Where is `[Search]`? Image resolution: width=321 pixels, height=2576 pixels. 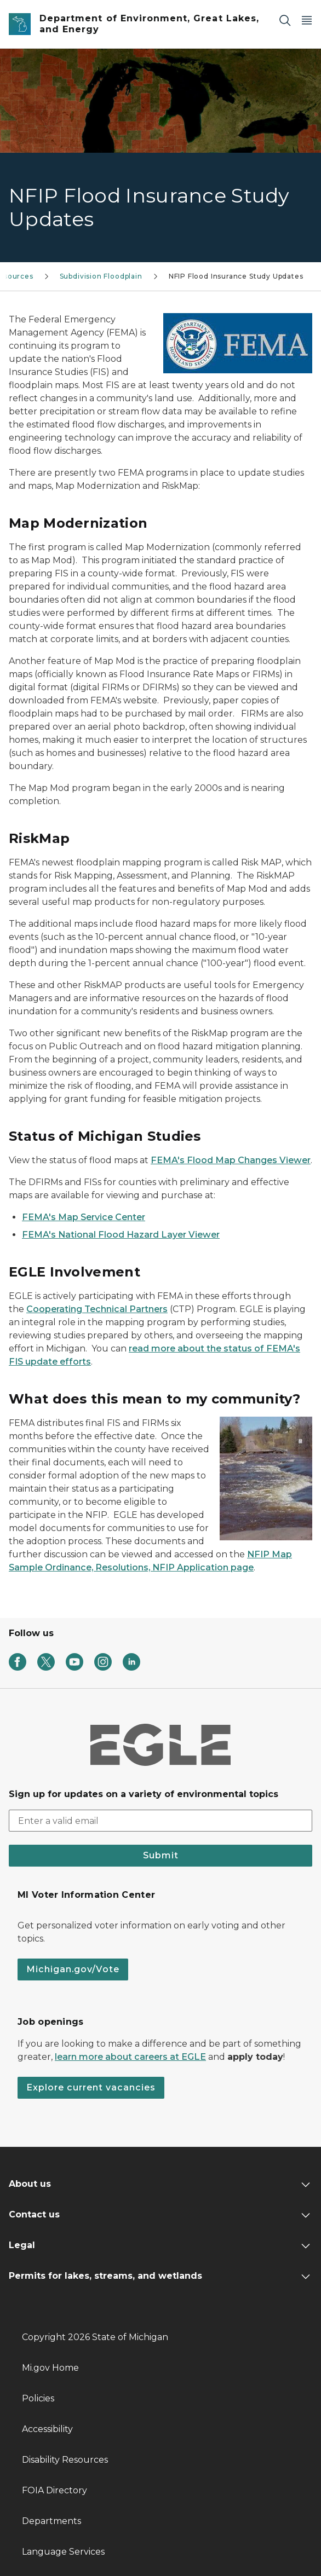
[Search] is located at coordinates (284, 20).